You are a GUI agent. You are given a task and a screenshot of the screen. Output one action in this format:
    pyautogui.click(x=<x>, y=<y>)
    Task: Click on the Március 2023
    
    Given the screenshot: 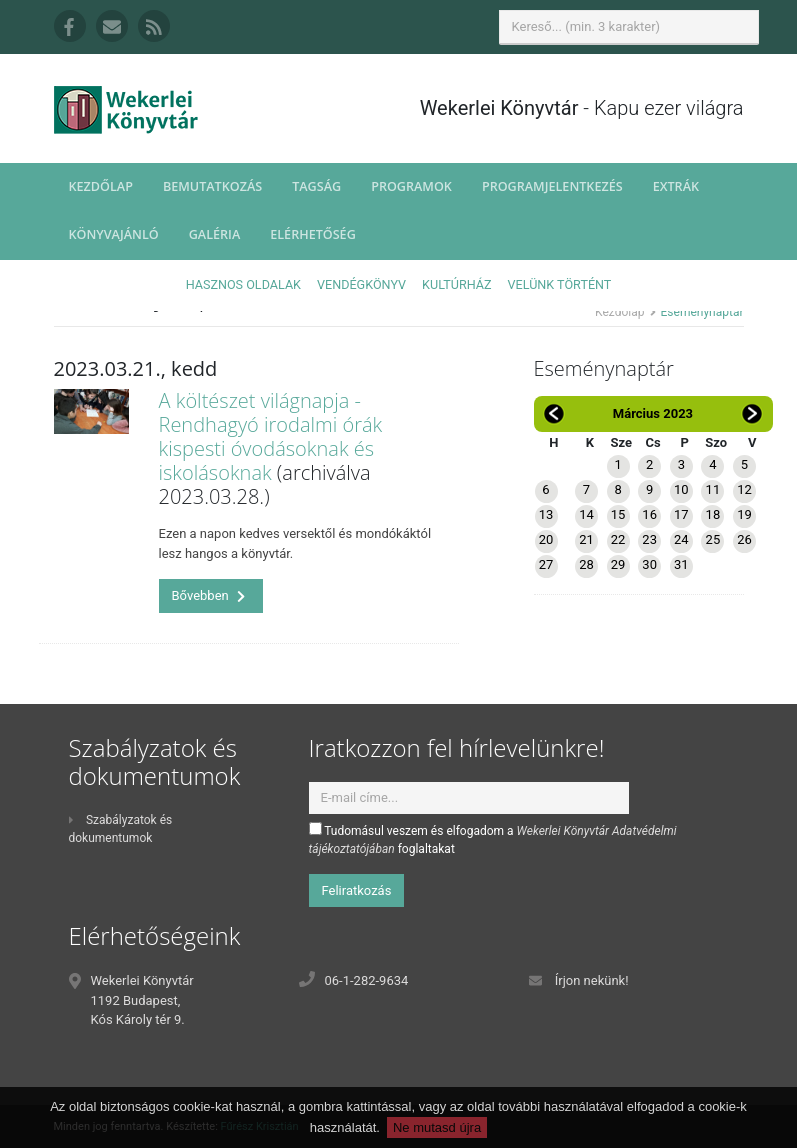 What is the action you would take?
    pyautogui.click(x=653, y=413)
    